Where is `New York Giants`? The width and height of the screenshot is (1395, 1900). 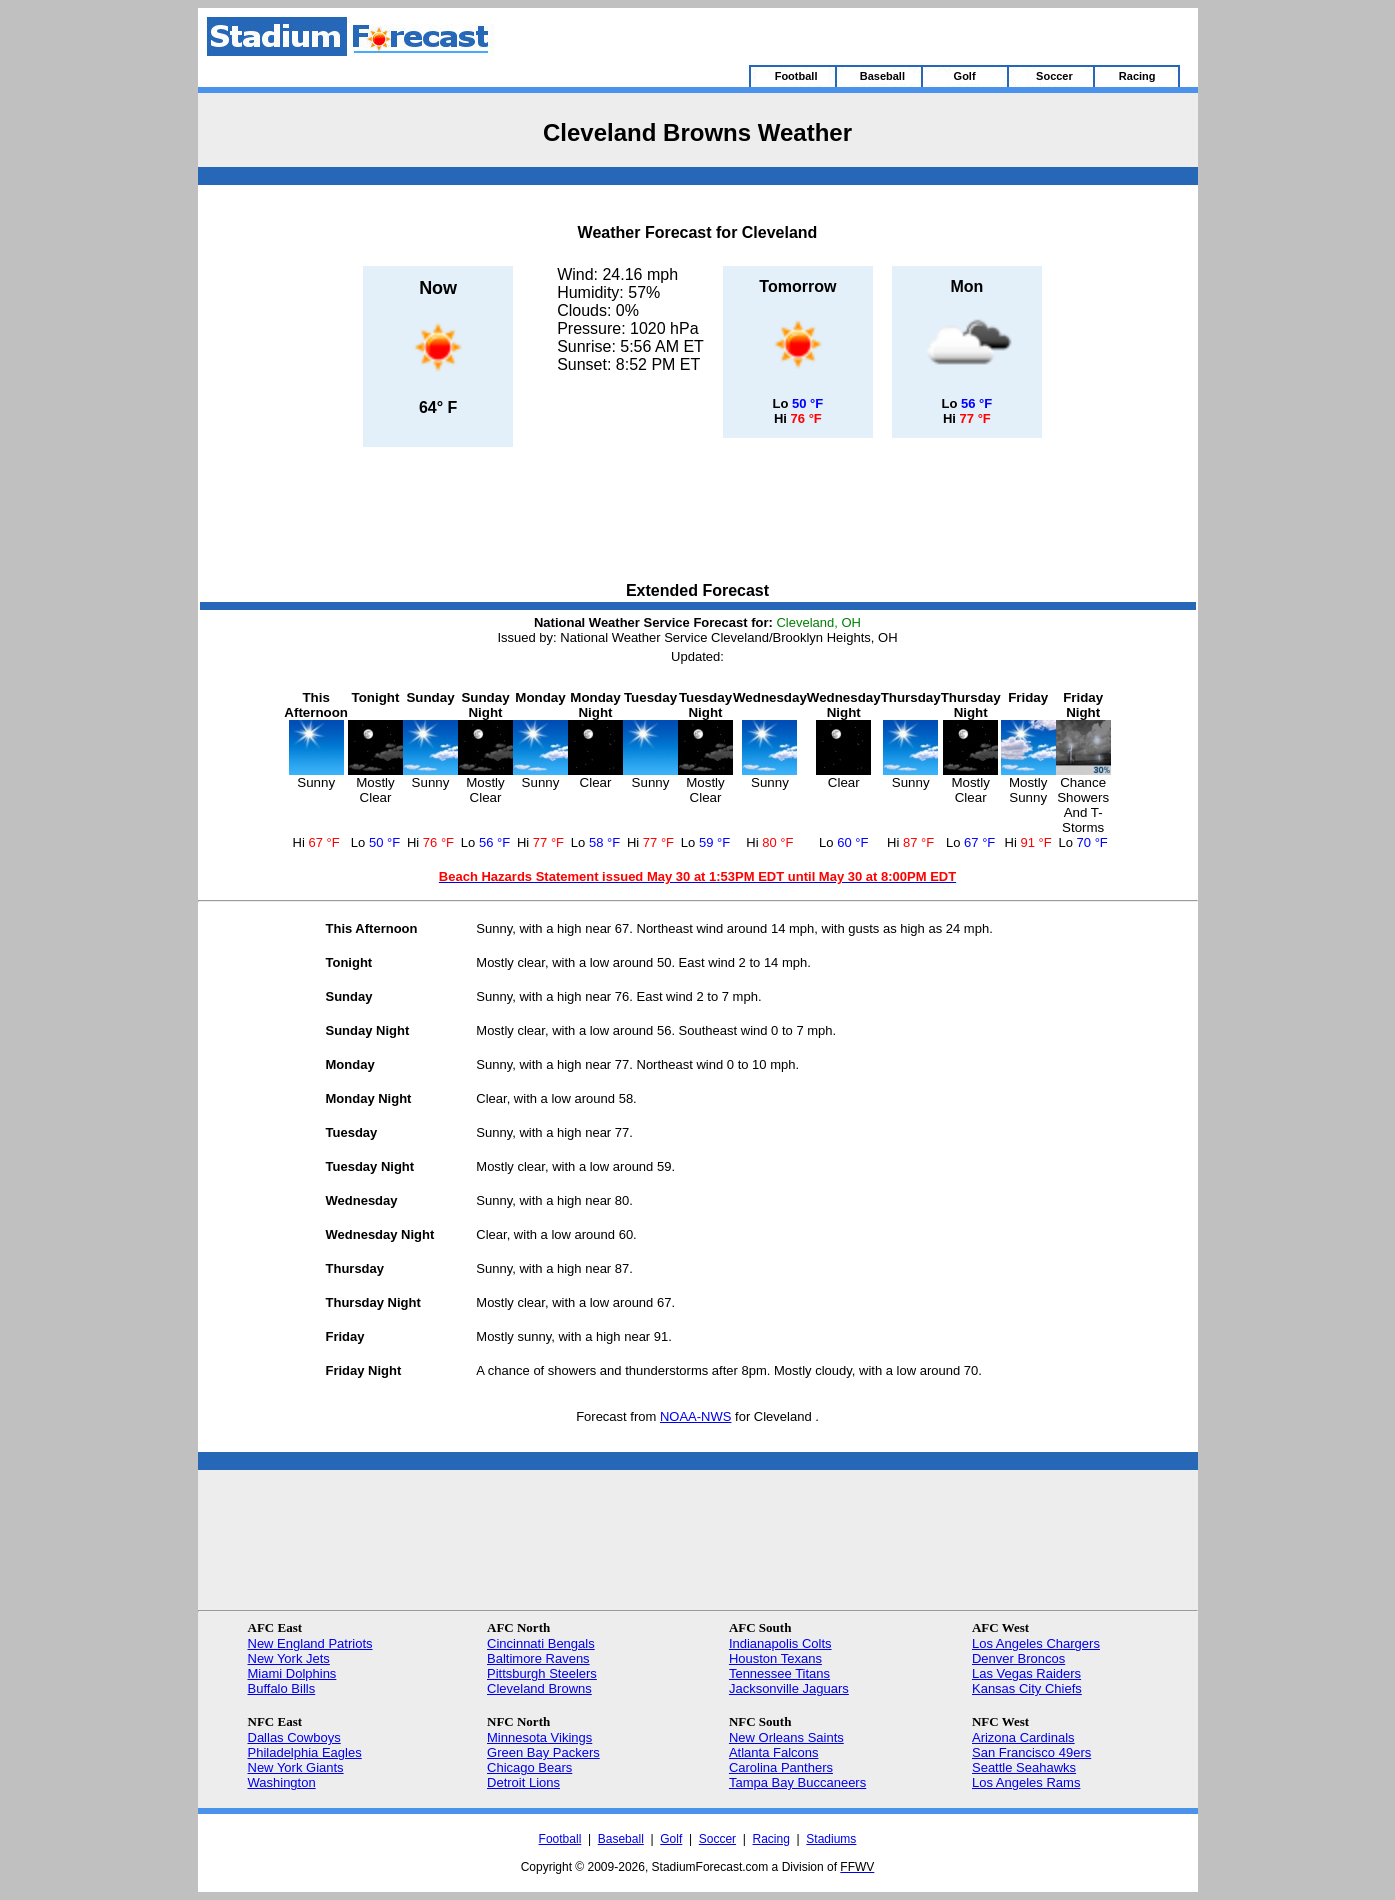
New York Giants is located at coordinates (296, 1767).